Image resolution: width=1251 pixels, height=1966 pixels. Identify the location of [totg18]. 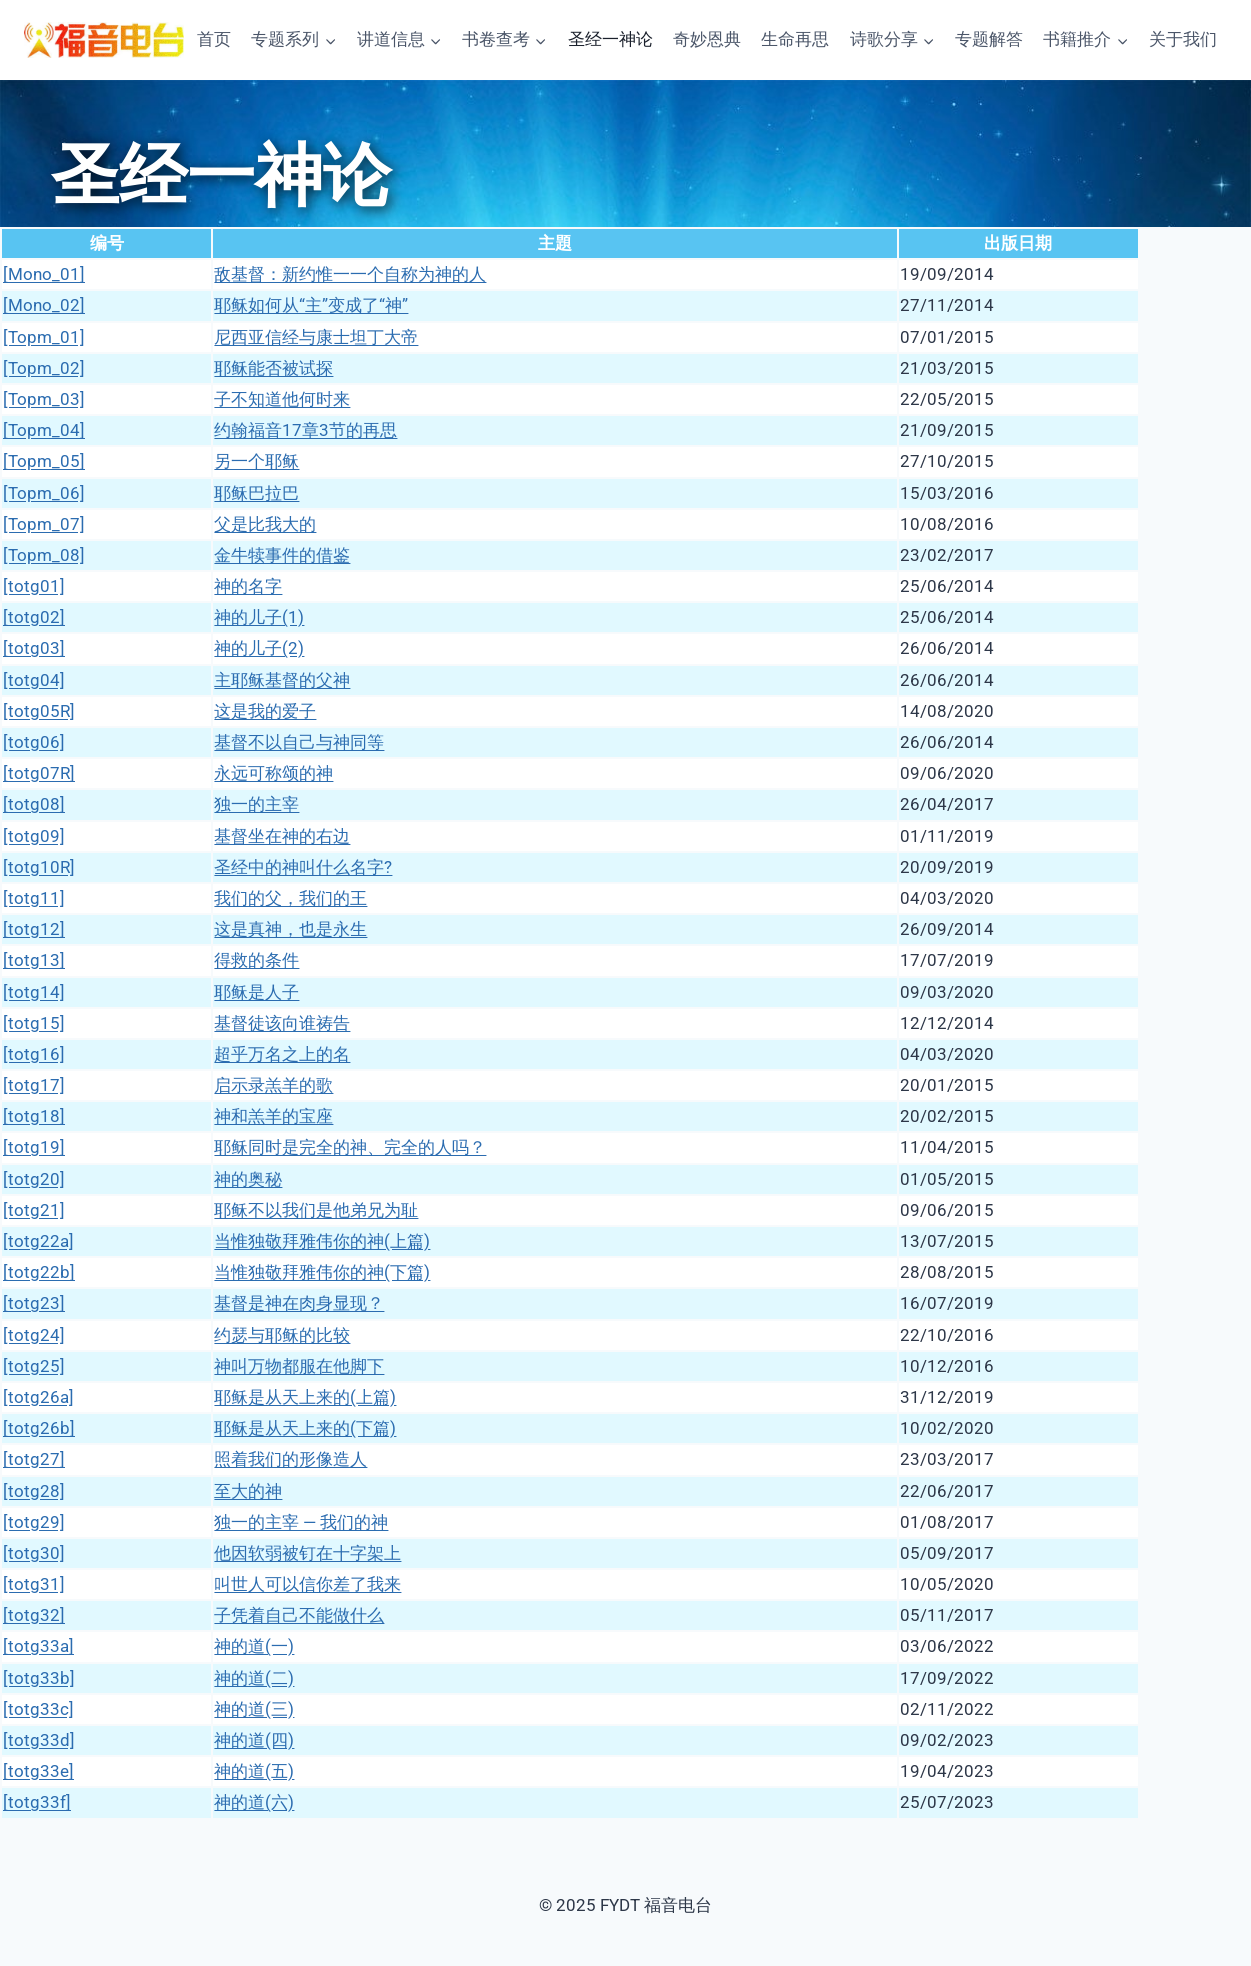
(34, 1116).